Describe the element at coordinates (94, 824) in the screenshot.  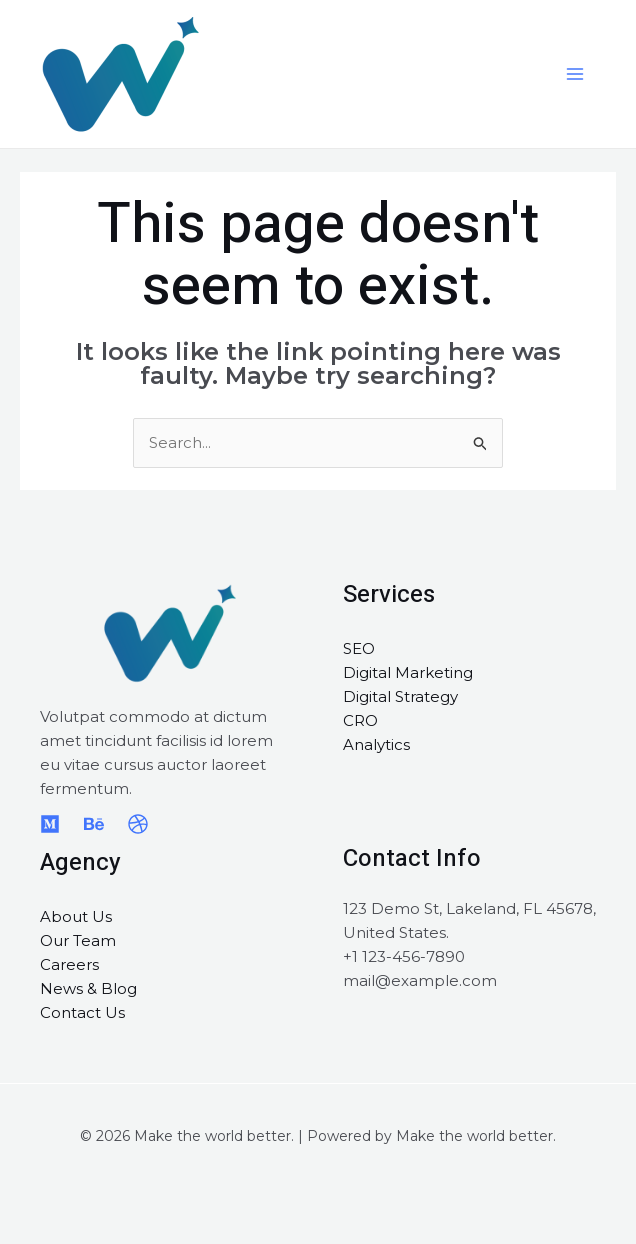
I see `[Behance]` at that location.